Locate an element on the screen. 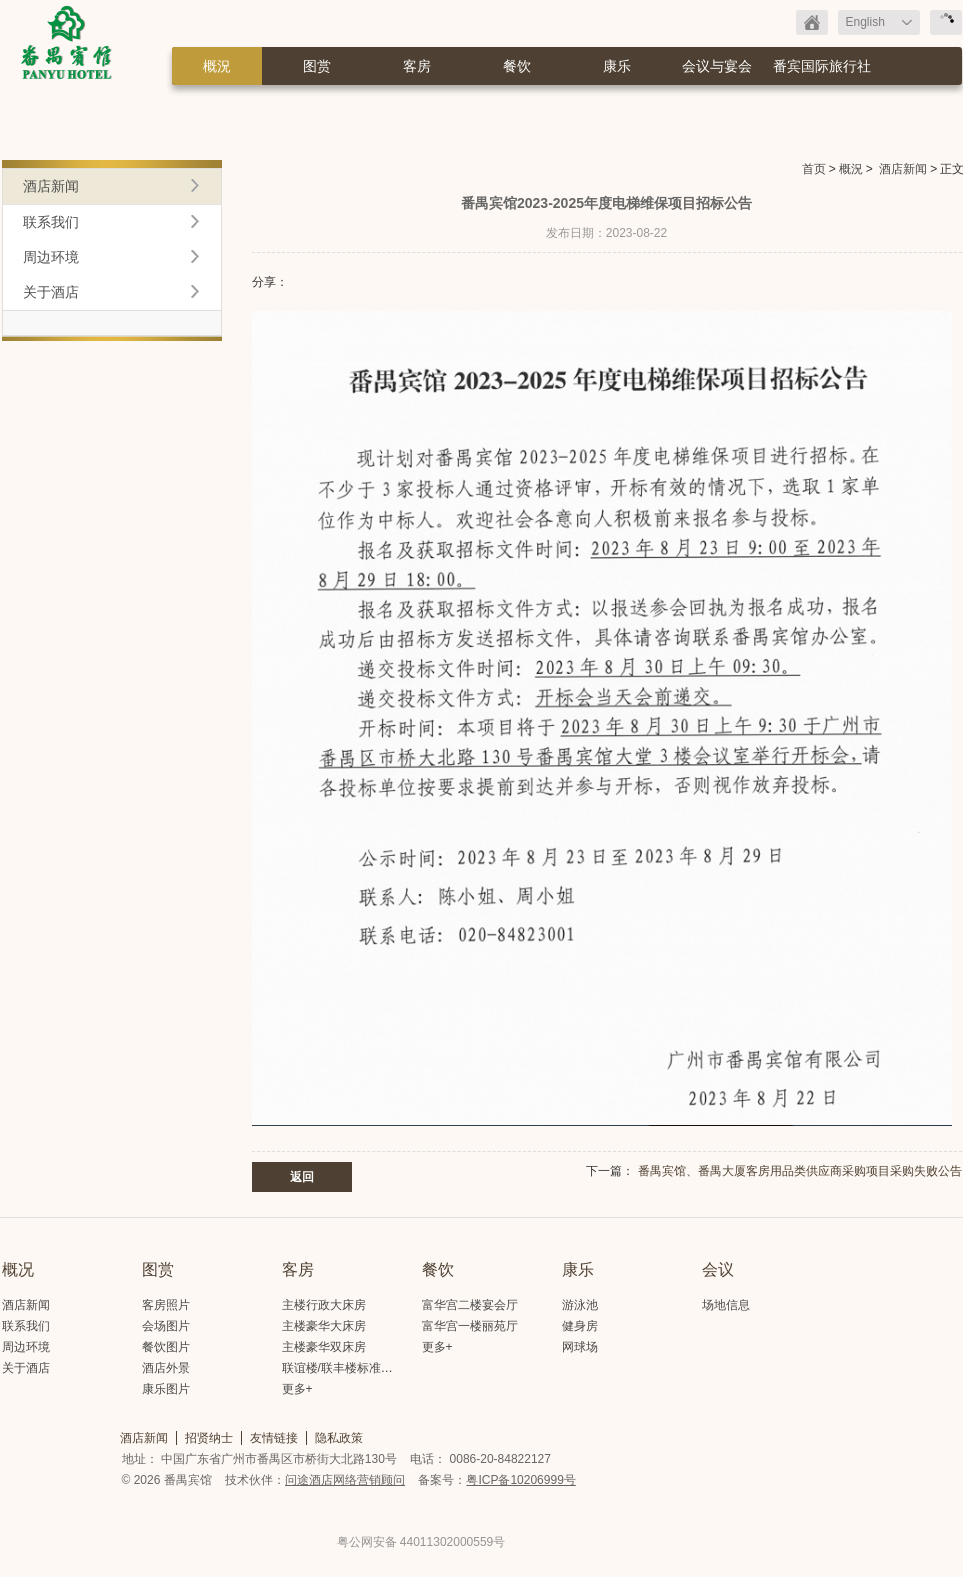 Image resolution: width=963 pixels, height=1577 pixels. 康乐 is located at coordinates (617, 66).